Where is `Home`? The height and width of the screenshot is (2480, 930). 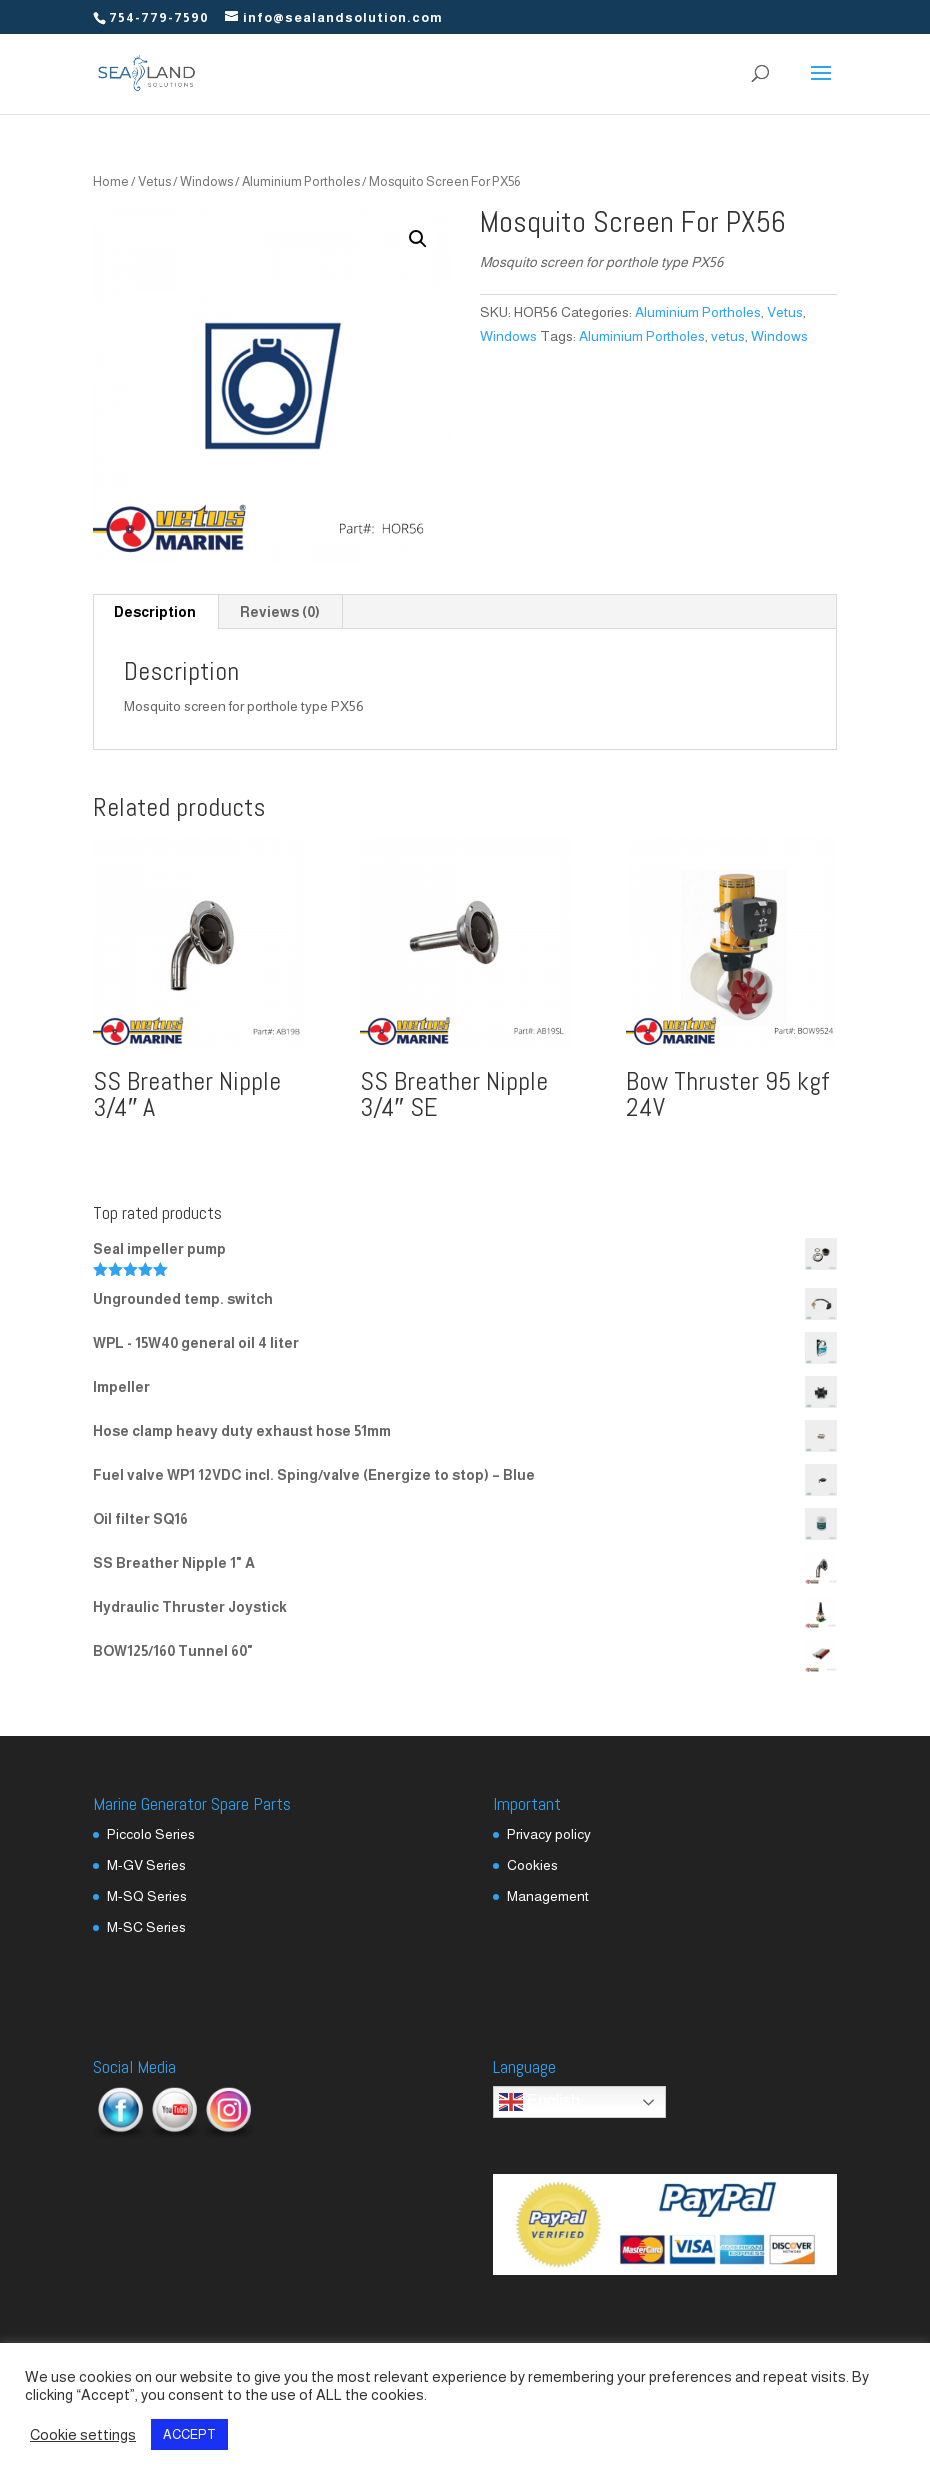 Home is located at coordinates (111, 181).